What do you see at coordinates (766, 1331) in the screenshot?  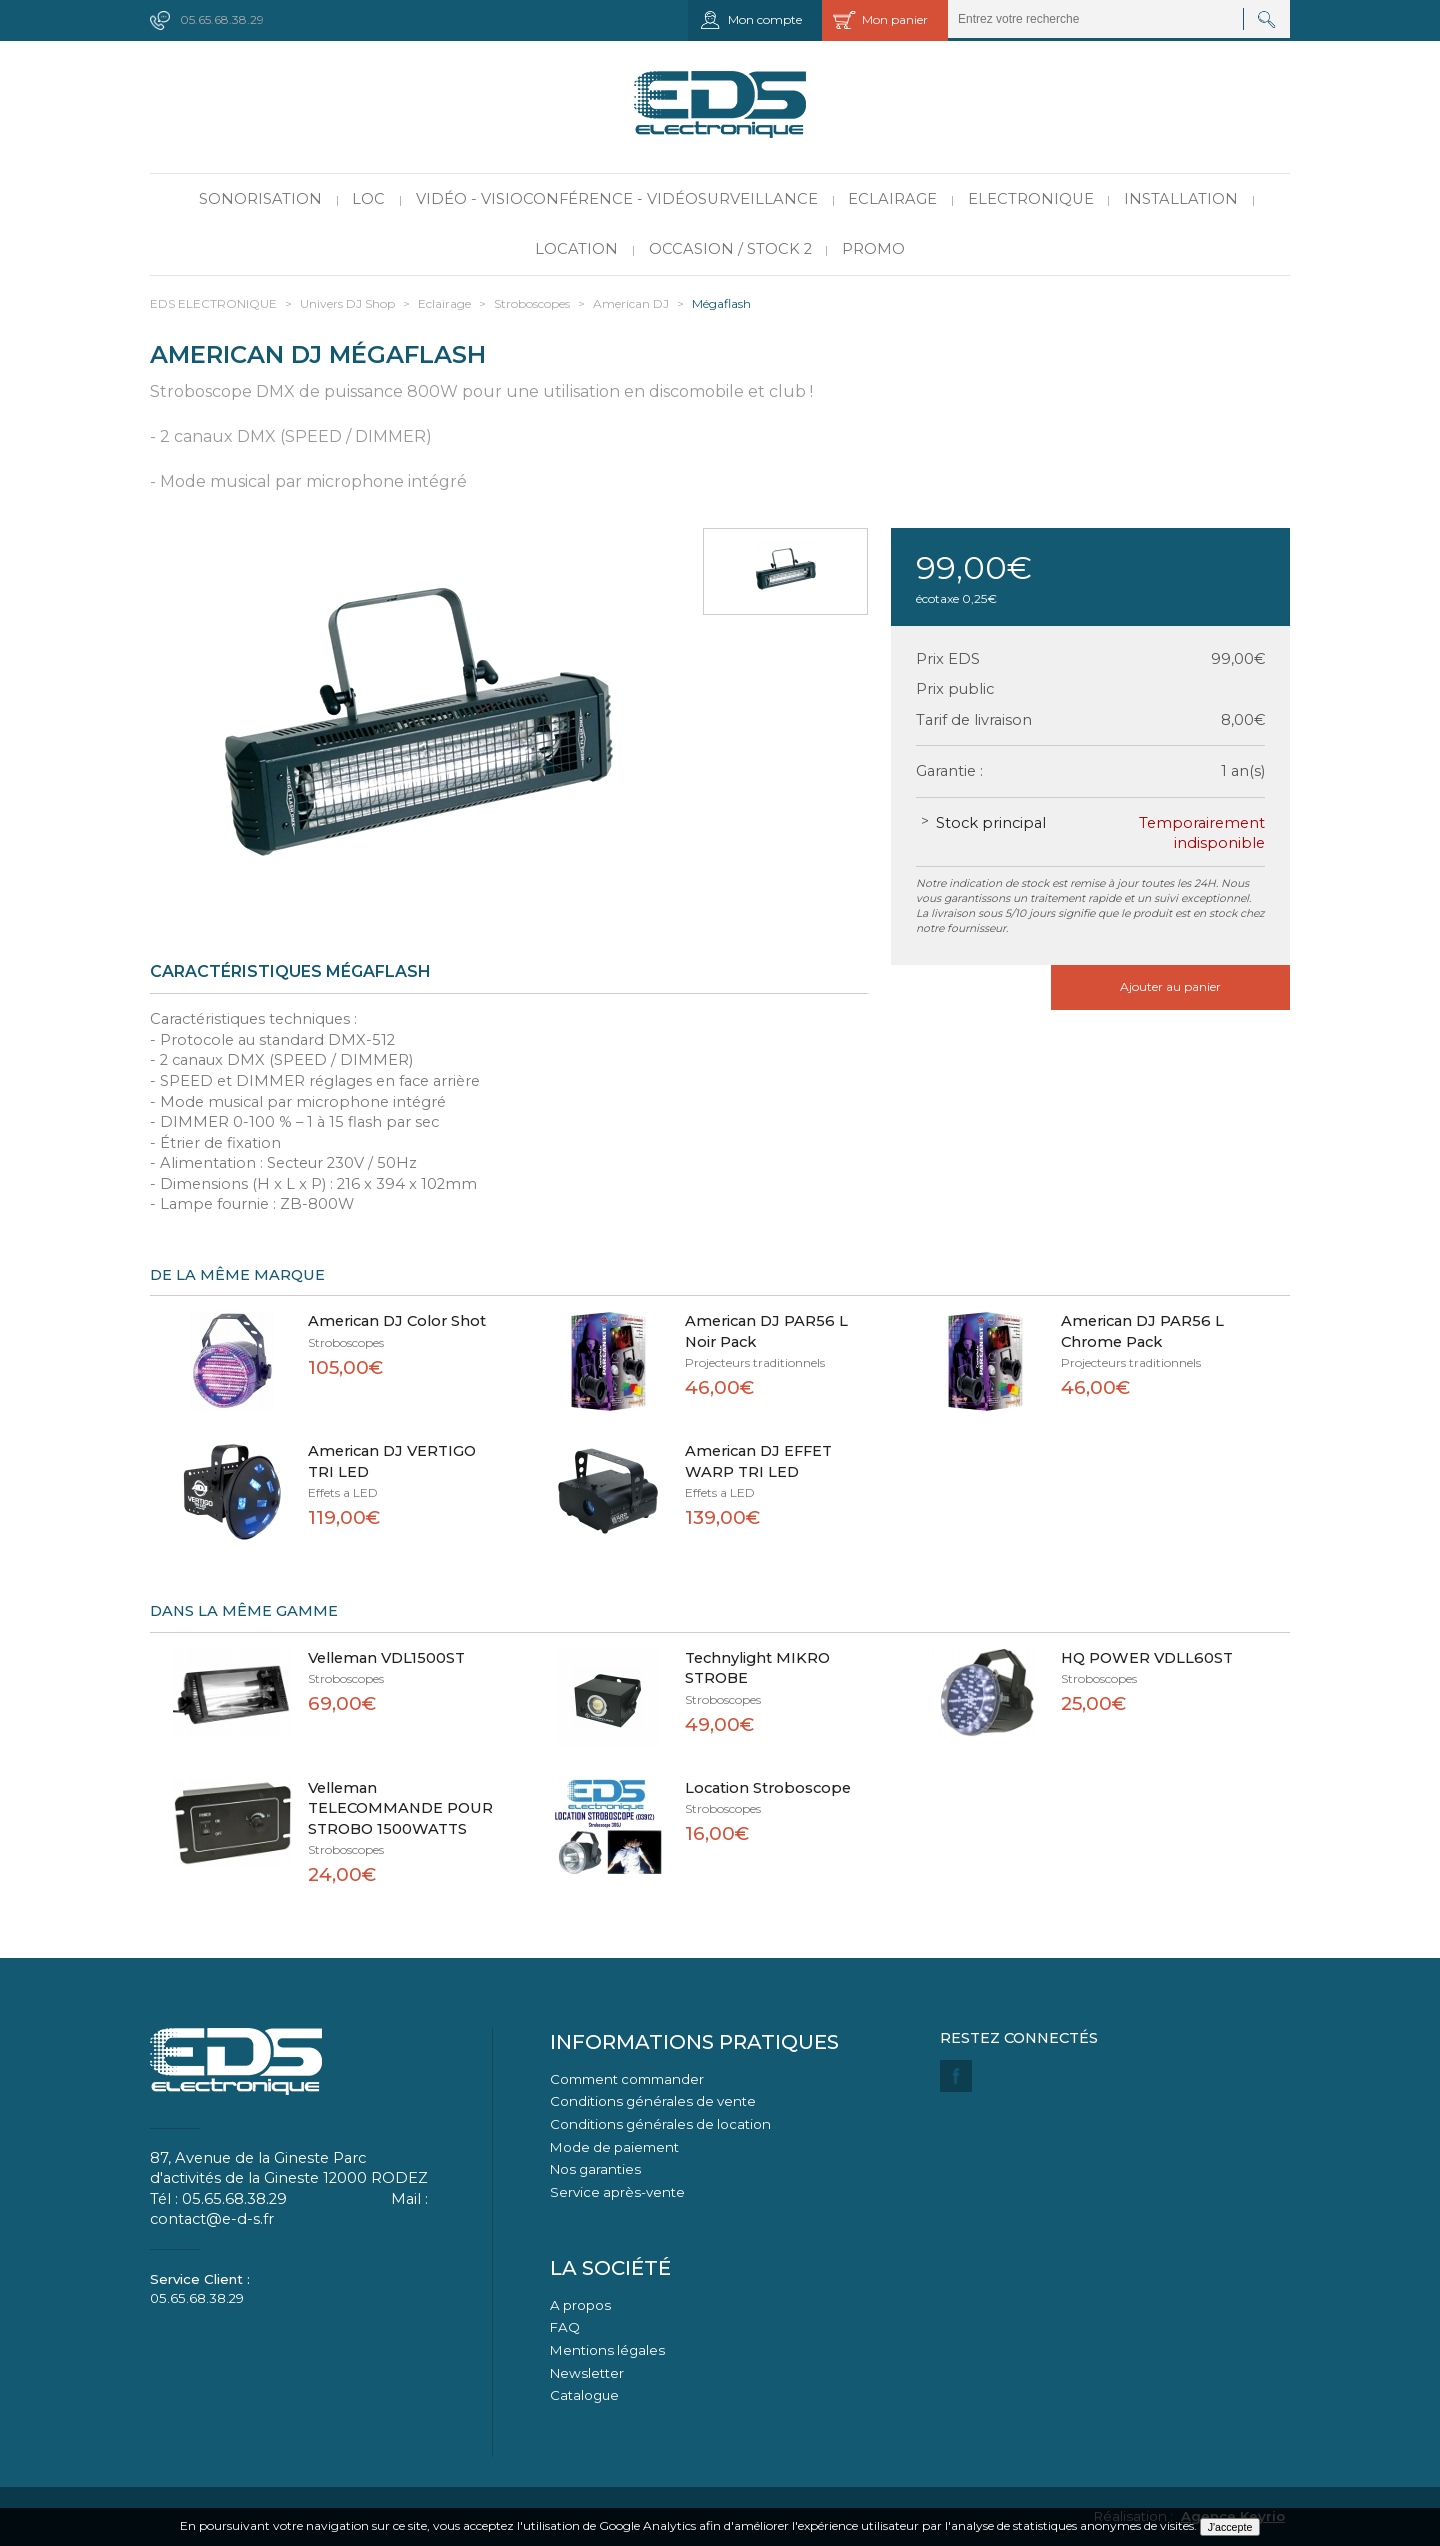 I see `American DJ PAR56 L Noir Pack` at bounding box center [766, 1331].